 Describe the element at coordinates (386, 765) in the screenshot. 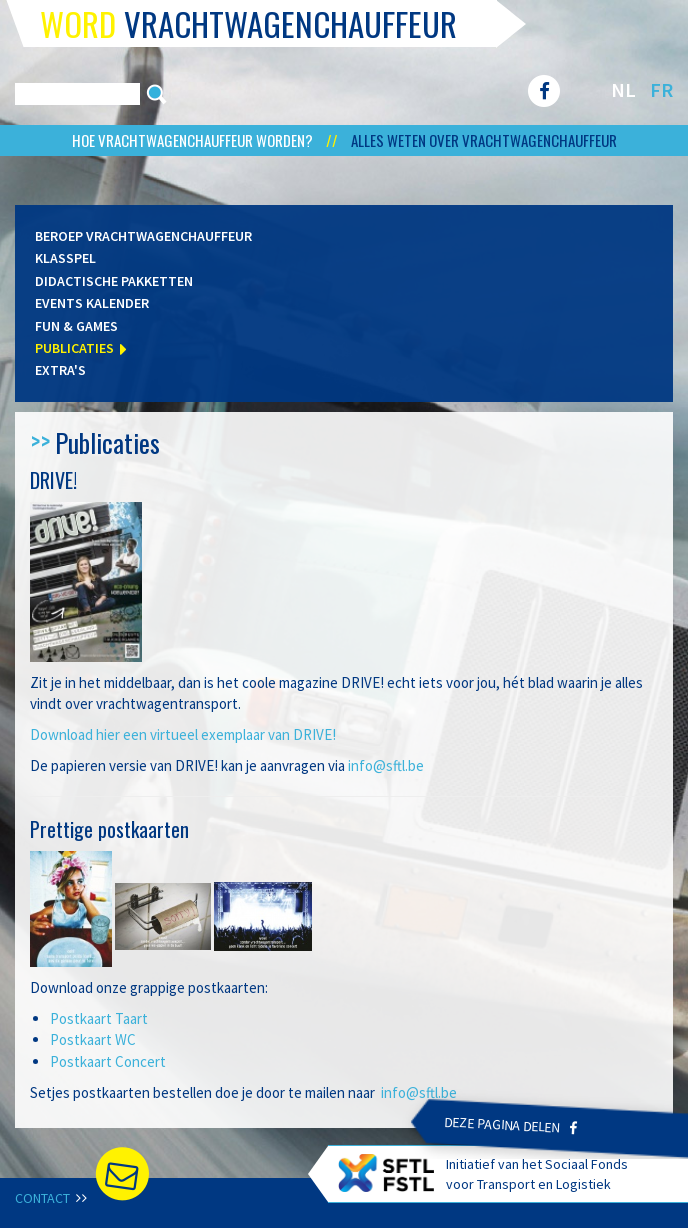

I see `info@sftl.be` at that location.